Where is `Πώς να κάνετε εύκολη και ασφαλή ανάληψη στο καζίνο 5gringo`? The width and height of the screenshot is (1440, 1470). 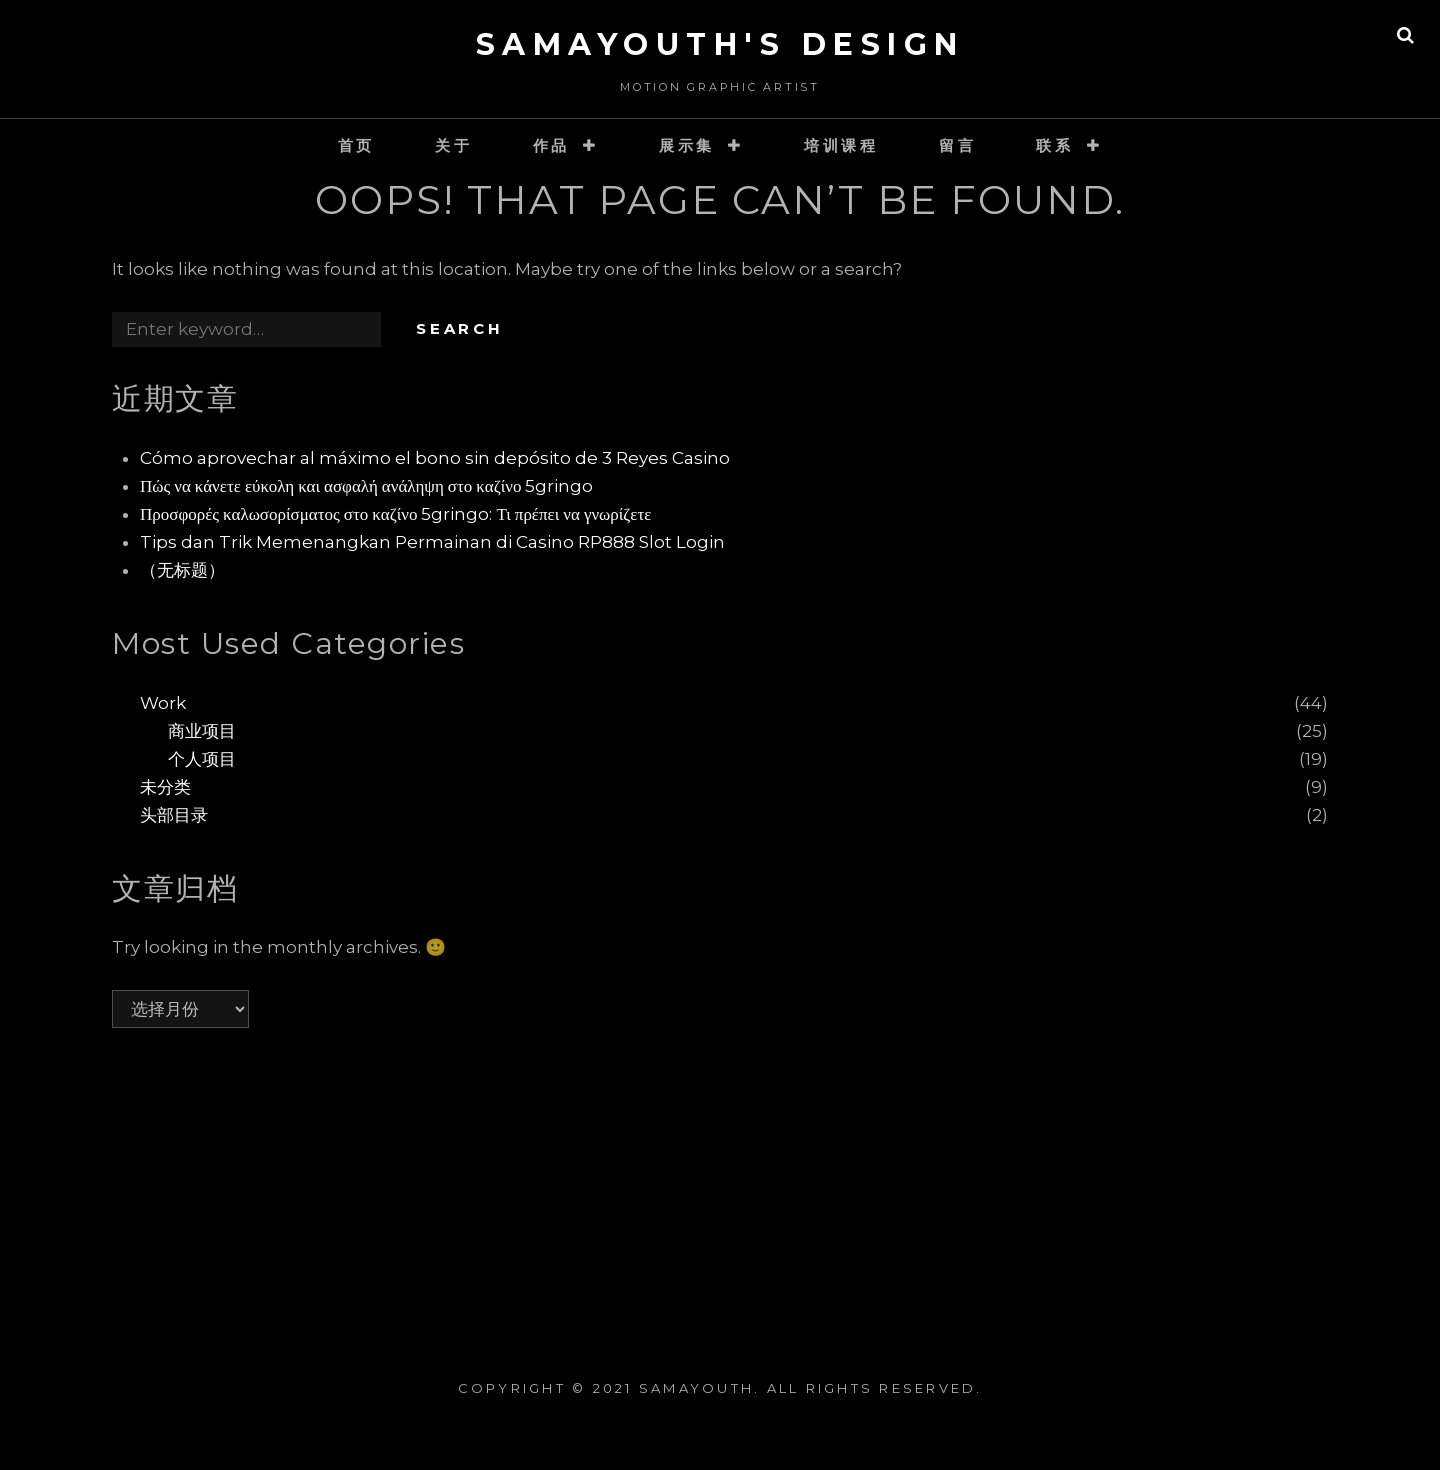
Πώς να κάνετε εύκολη και ασφαλή ανάληψη στο καζίνο 5gringo is located at coordinates (366, 486).